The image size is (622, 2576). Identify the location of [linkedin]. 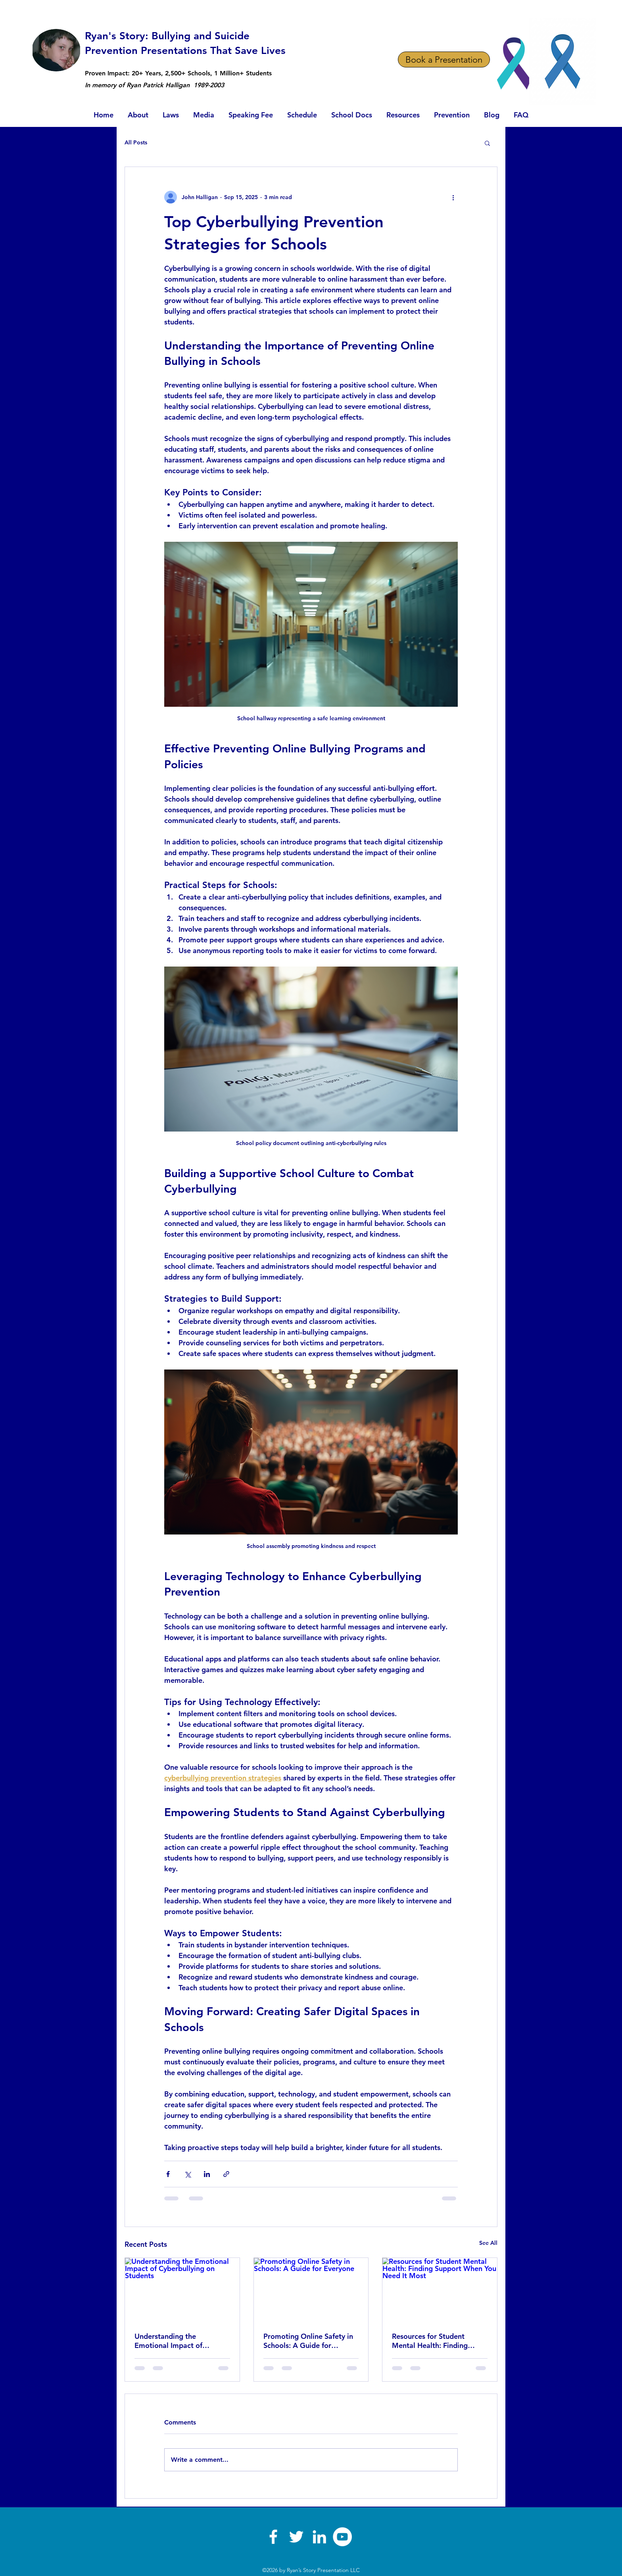
(319, 2536).